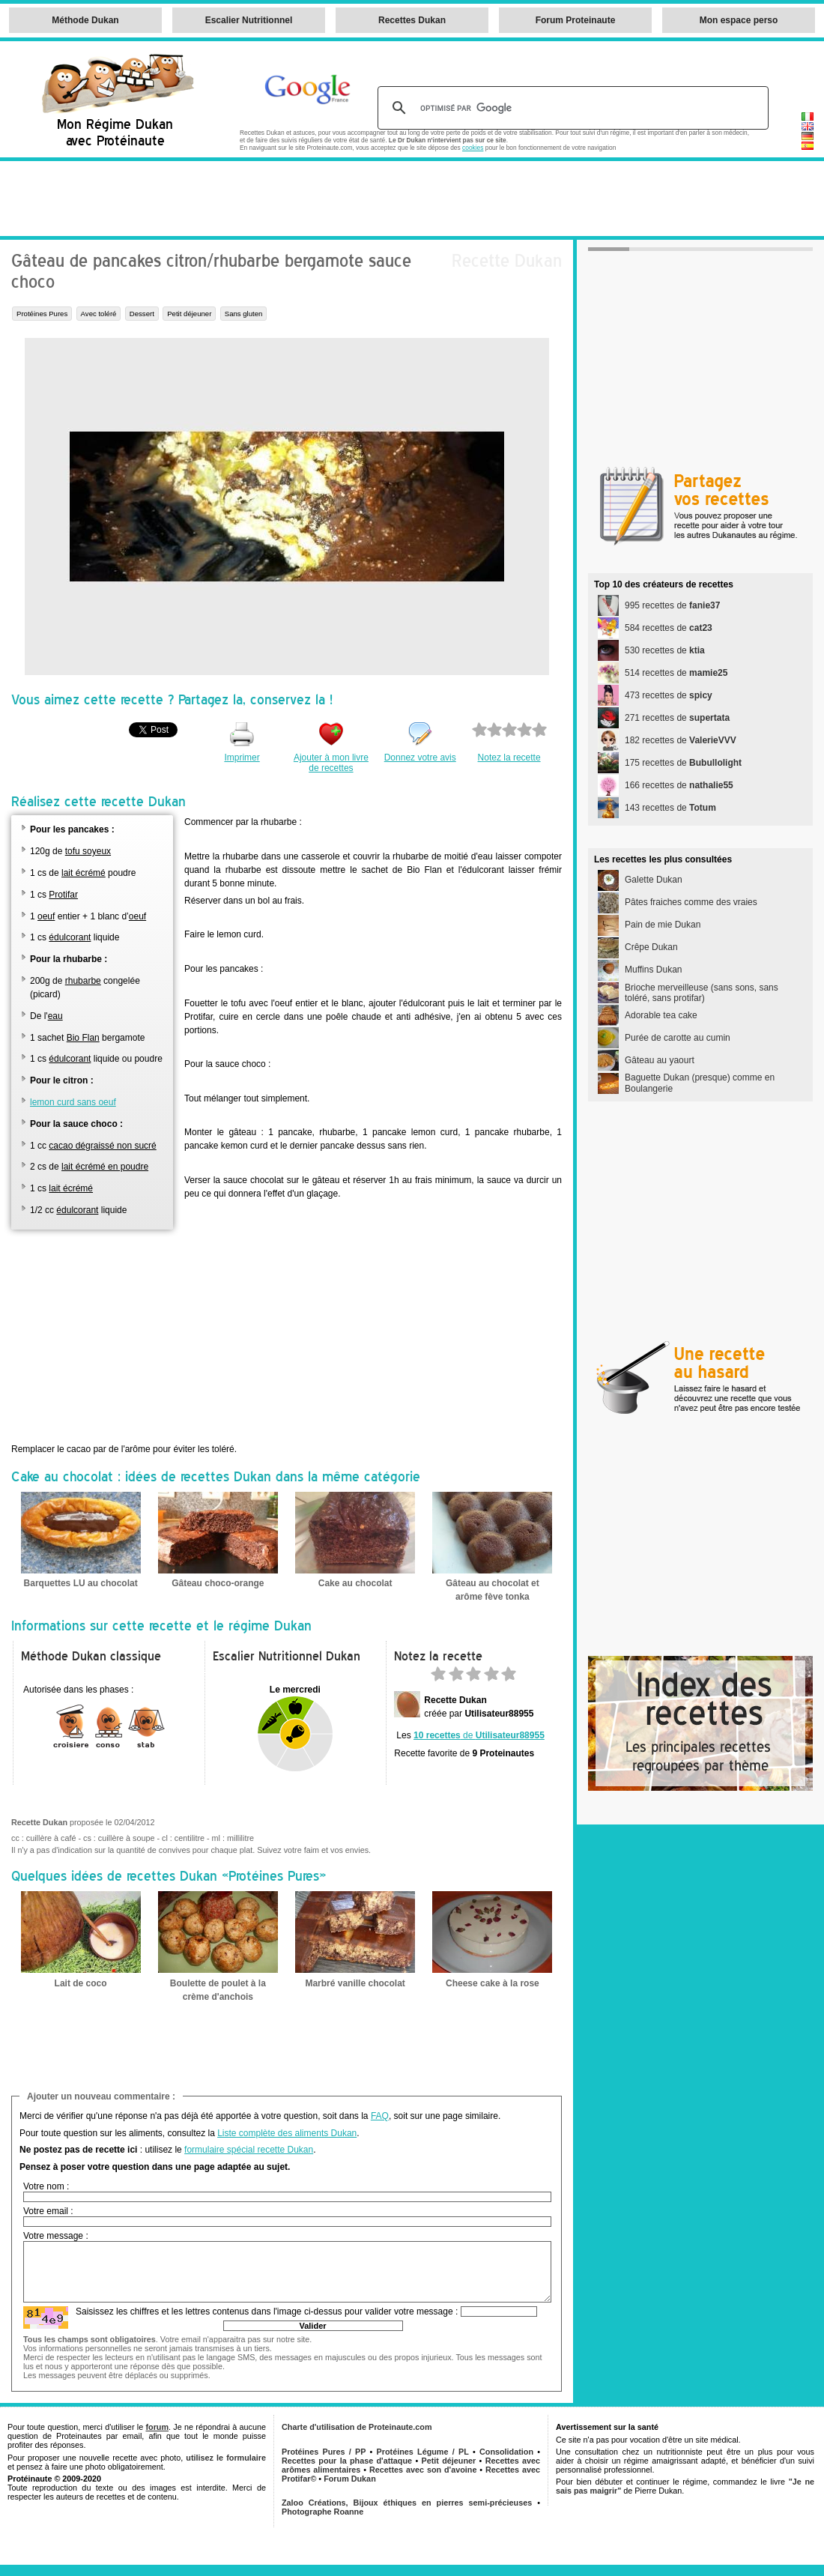 The width and height of the screenshot is (824, 2576). Describe the element at coordinates (661, 1015) in the screenshot. I see `Adorable tea cake` at that location.